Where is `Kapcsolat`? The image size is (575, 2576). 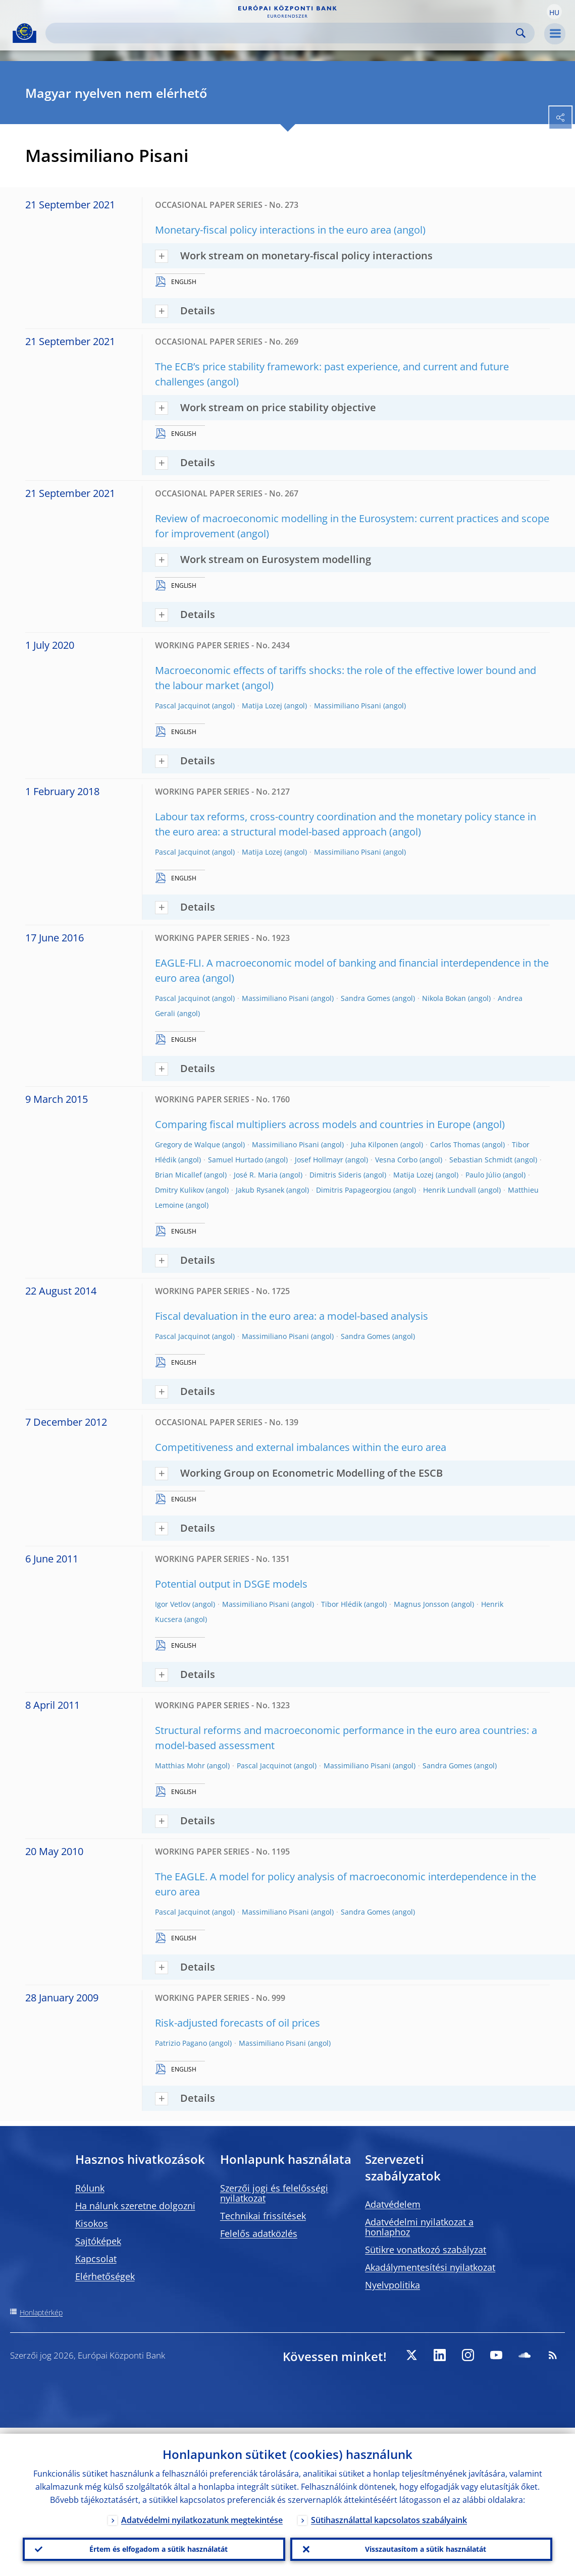 Kapcsolat is located at coordinates (96, 2259).